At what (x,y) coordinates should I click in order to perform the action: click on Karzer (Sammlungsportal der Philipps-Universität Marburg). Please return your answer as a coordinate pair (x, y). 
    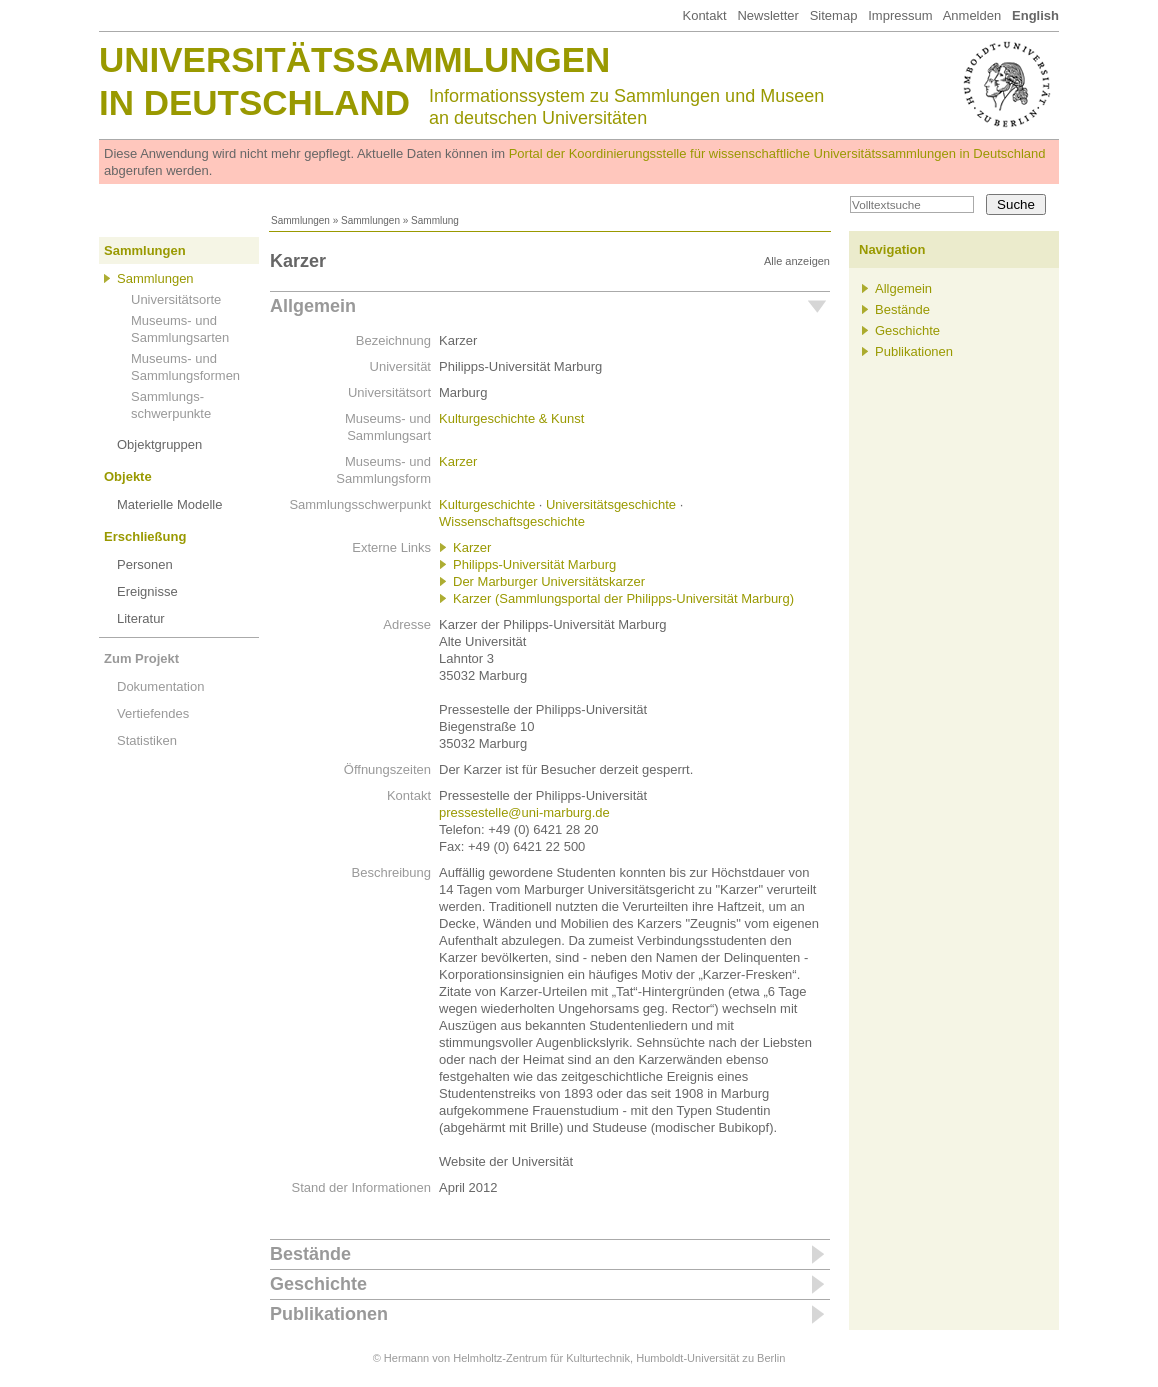
    Looking at the image, I should click on (623, 598).